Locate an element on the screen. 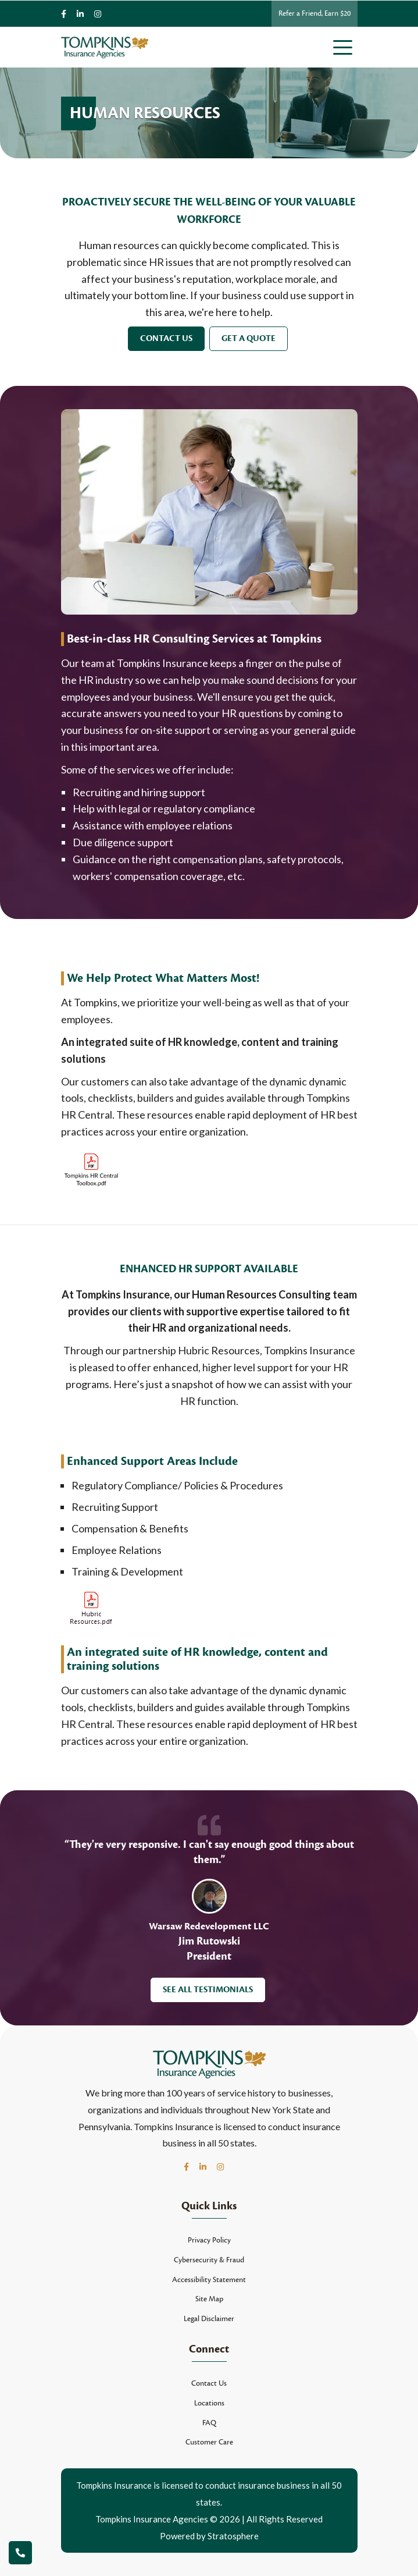 This screenshot has width=418, height=2576. Accessibility Statement is located at coordinates (209, 2279).